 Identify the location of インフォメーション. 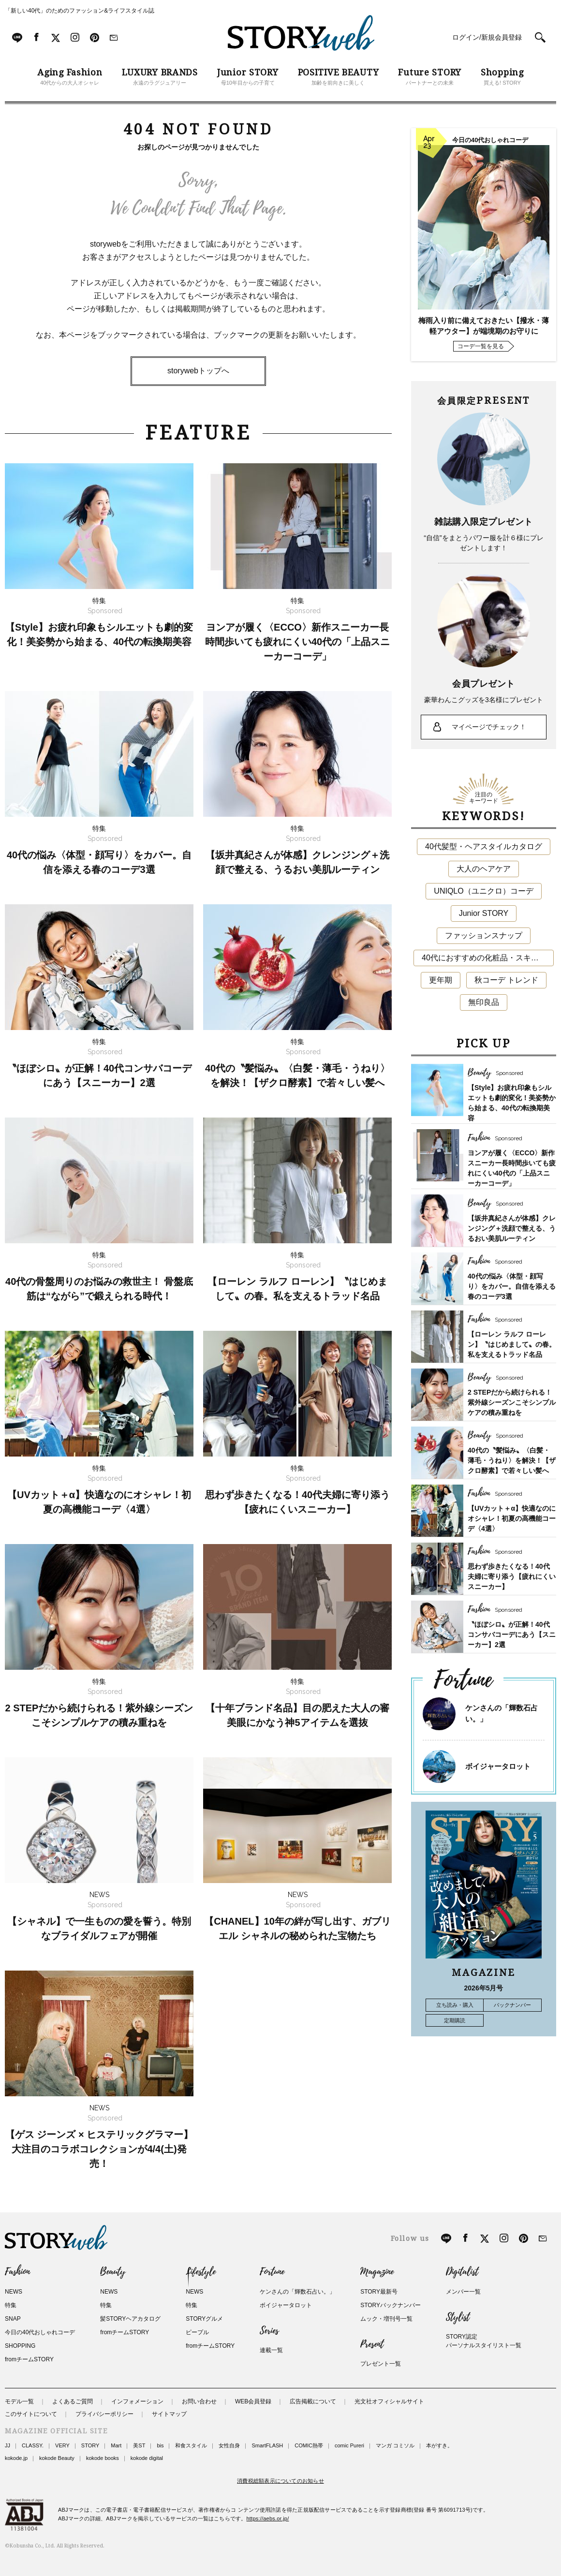
(137, 2401).